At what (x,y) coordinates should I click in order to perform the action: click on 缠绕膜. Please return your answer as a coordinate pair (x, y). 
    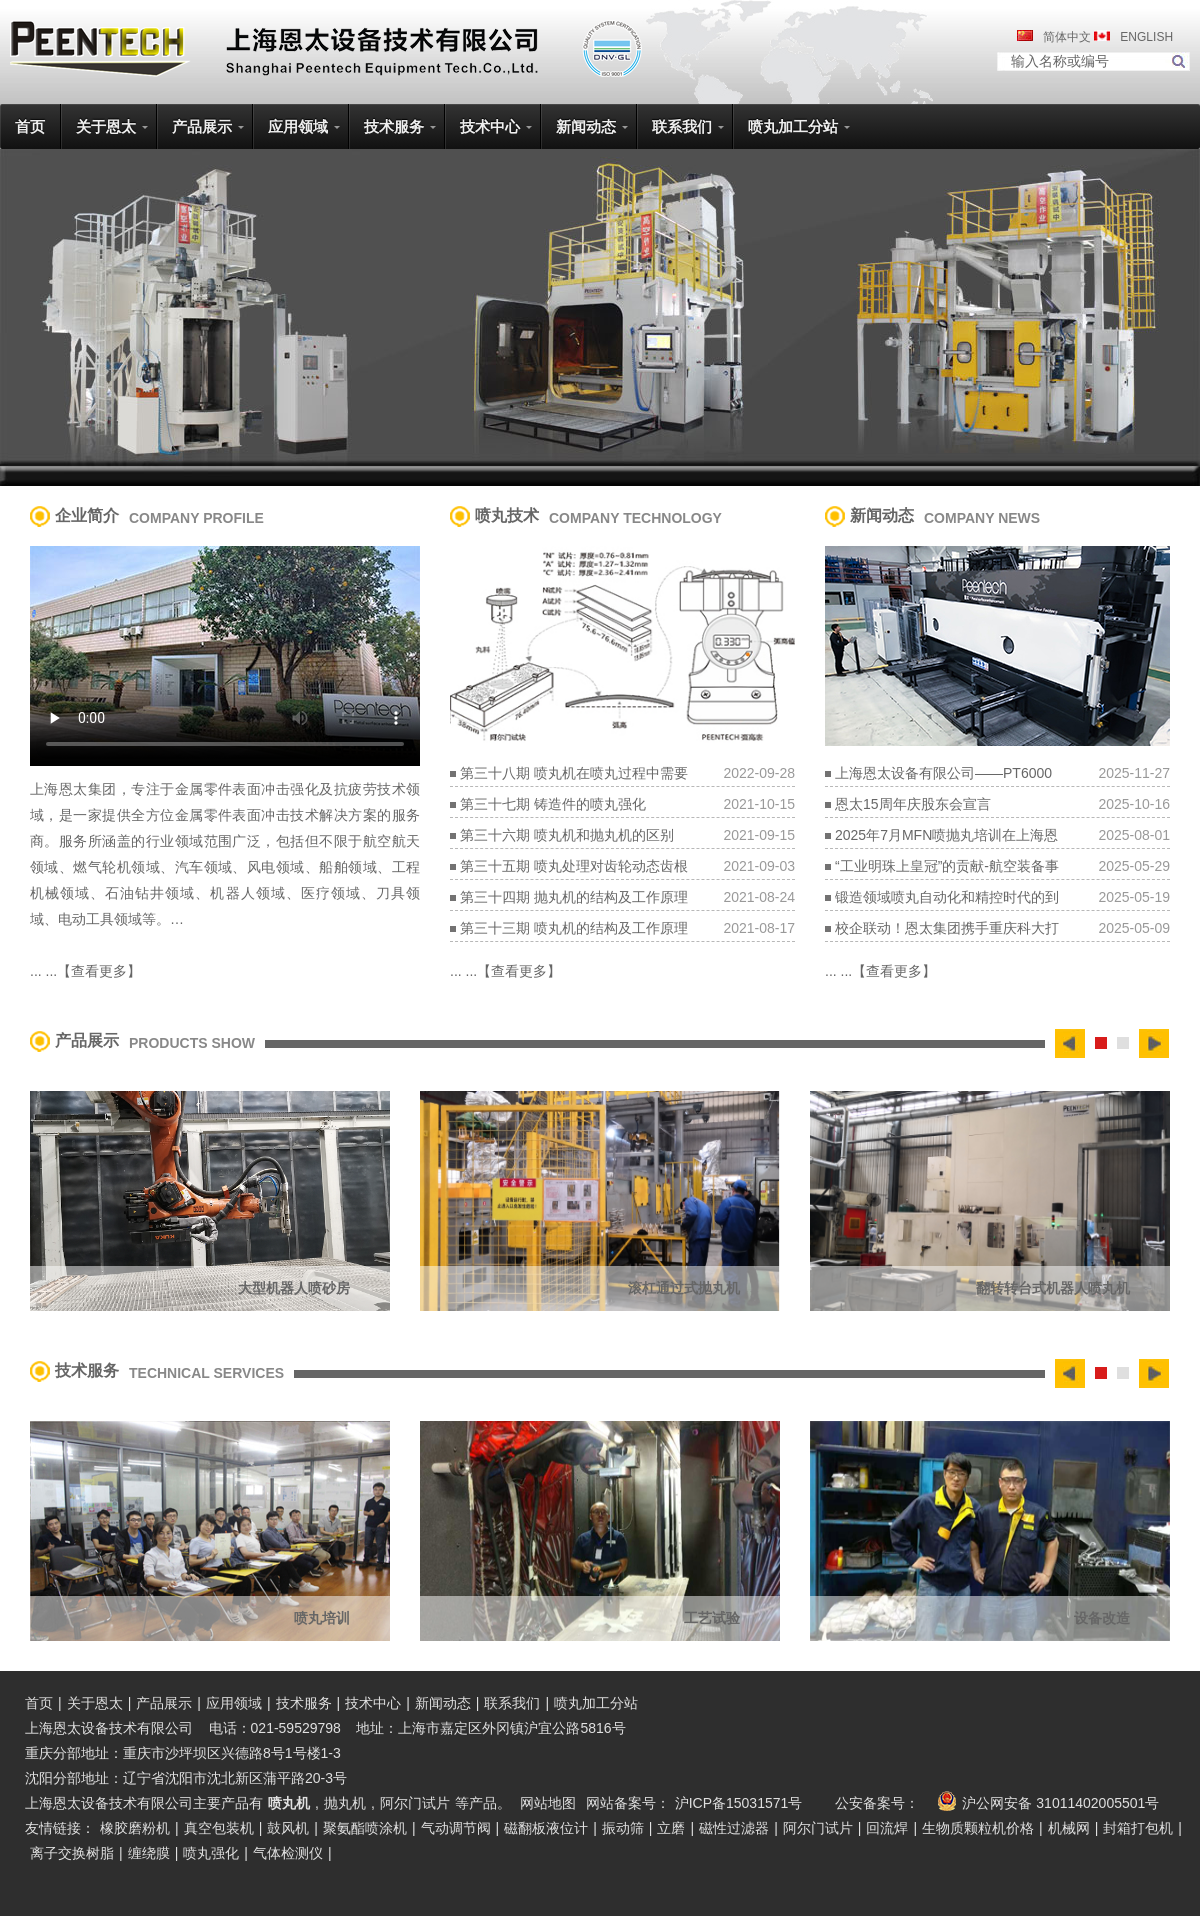
    Looking at the image, I should click on (149, 1853).